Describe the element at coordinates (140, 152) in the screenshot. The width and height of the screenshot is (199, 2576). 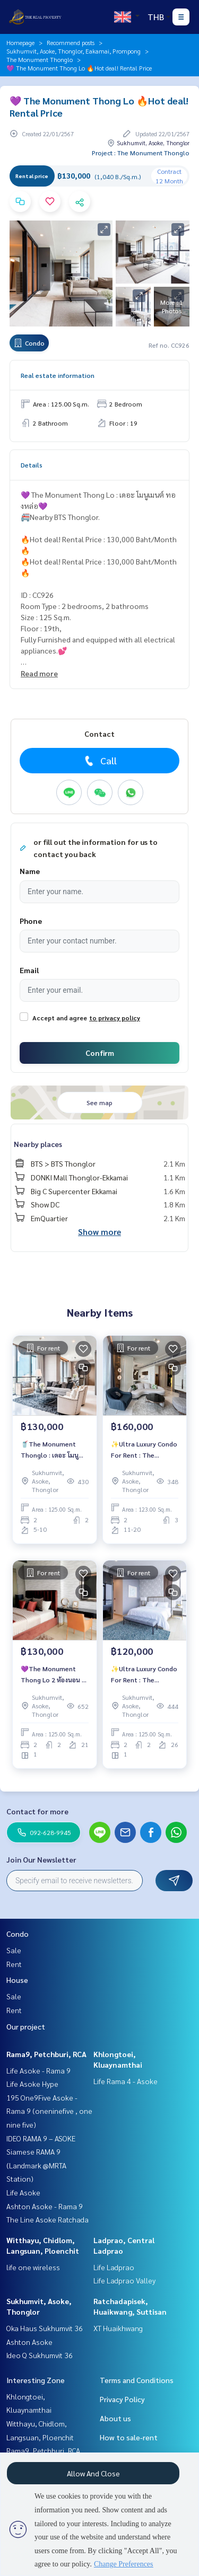
I see `Project : The Monument Thonglo` at that location.